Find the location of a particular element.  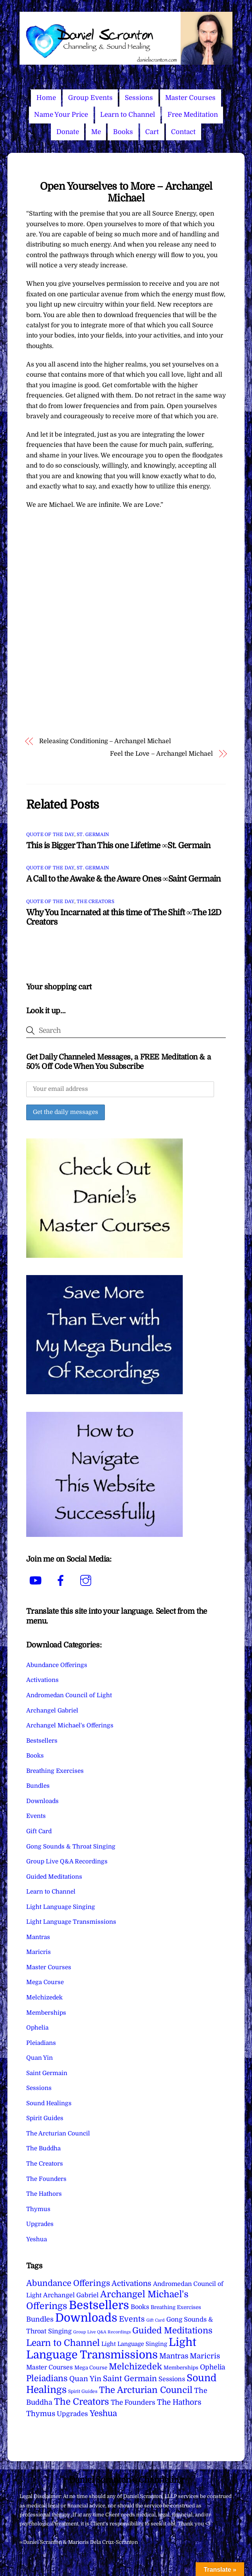

Light Language Singing is located at coordinates (60, 1906).